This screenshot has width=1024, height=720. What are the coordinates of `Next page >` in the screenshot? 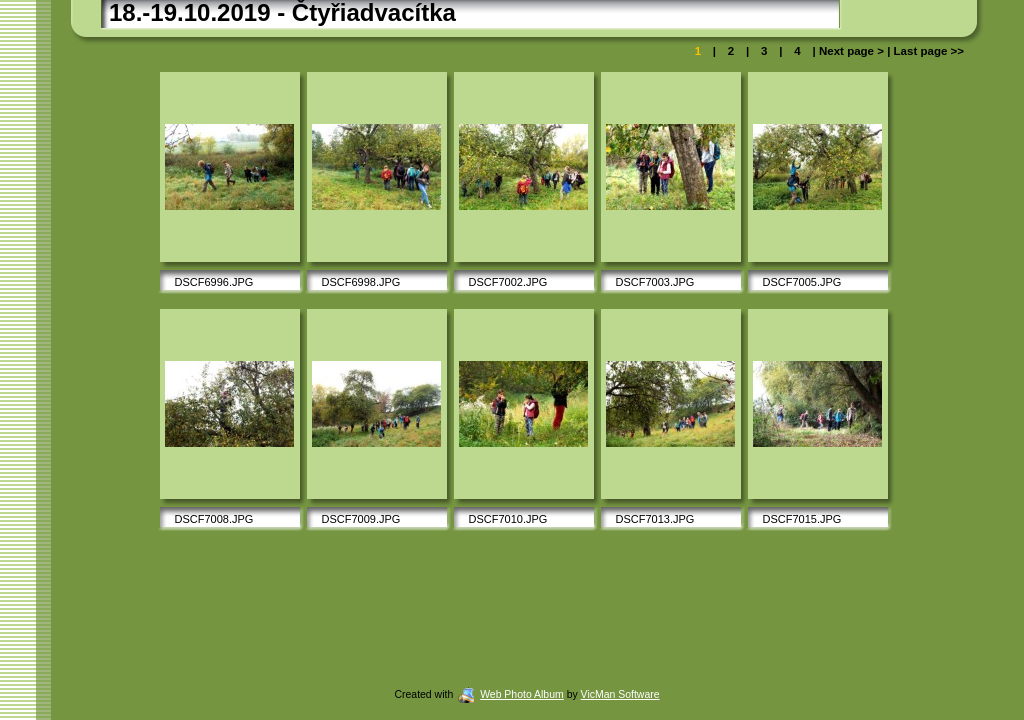 It's located at (851, 51).